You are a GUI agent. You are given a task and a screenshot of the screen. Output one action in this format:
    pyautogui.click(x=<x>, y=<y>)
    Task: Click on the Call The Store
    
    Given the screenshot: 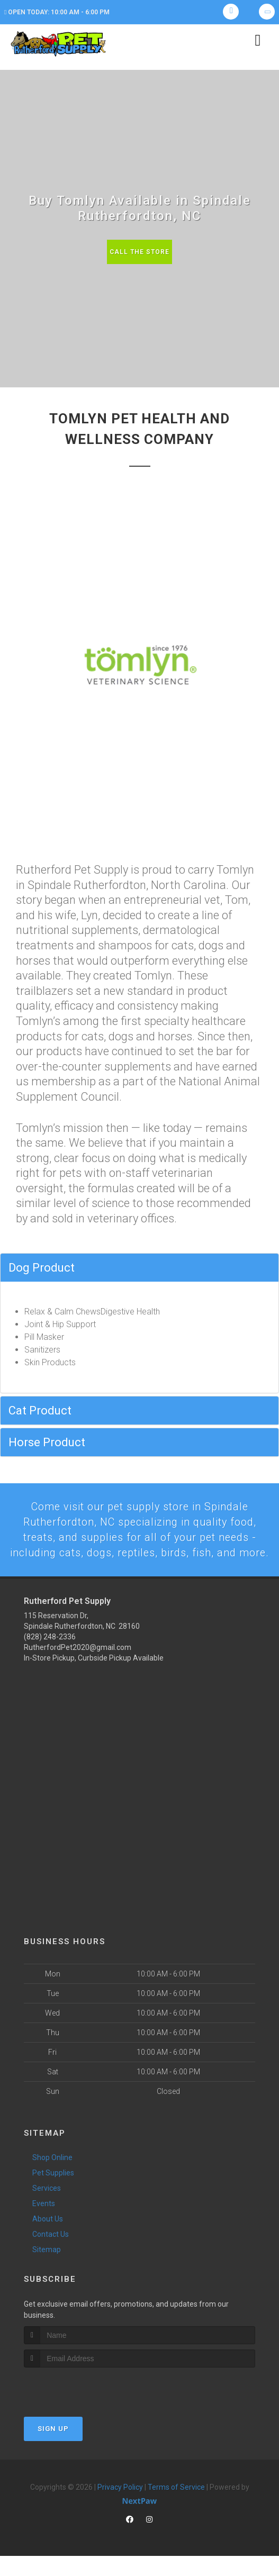 What is the action you would take?
    pyautogui.click(x=139, y=252)
    